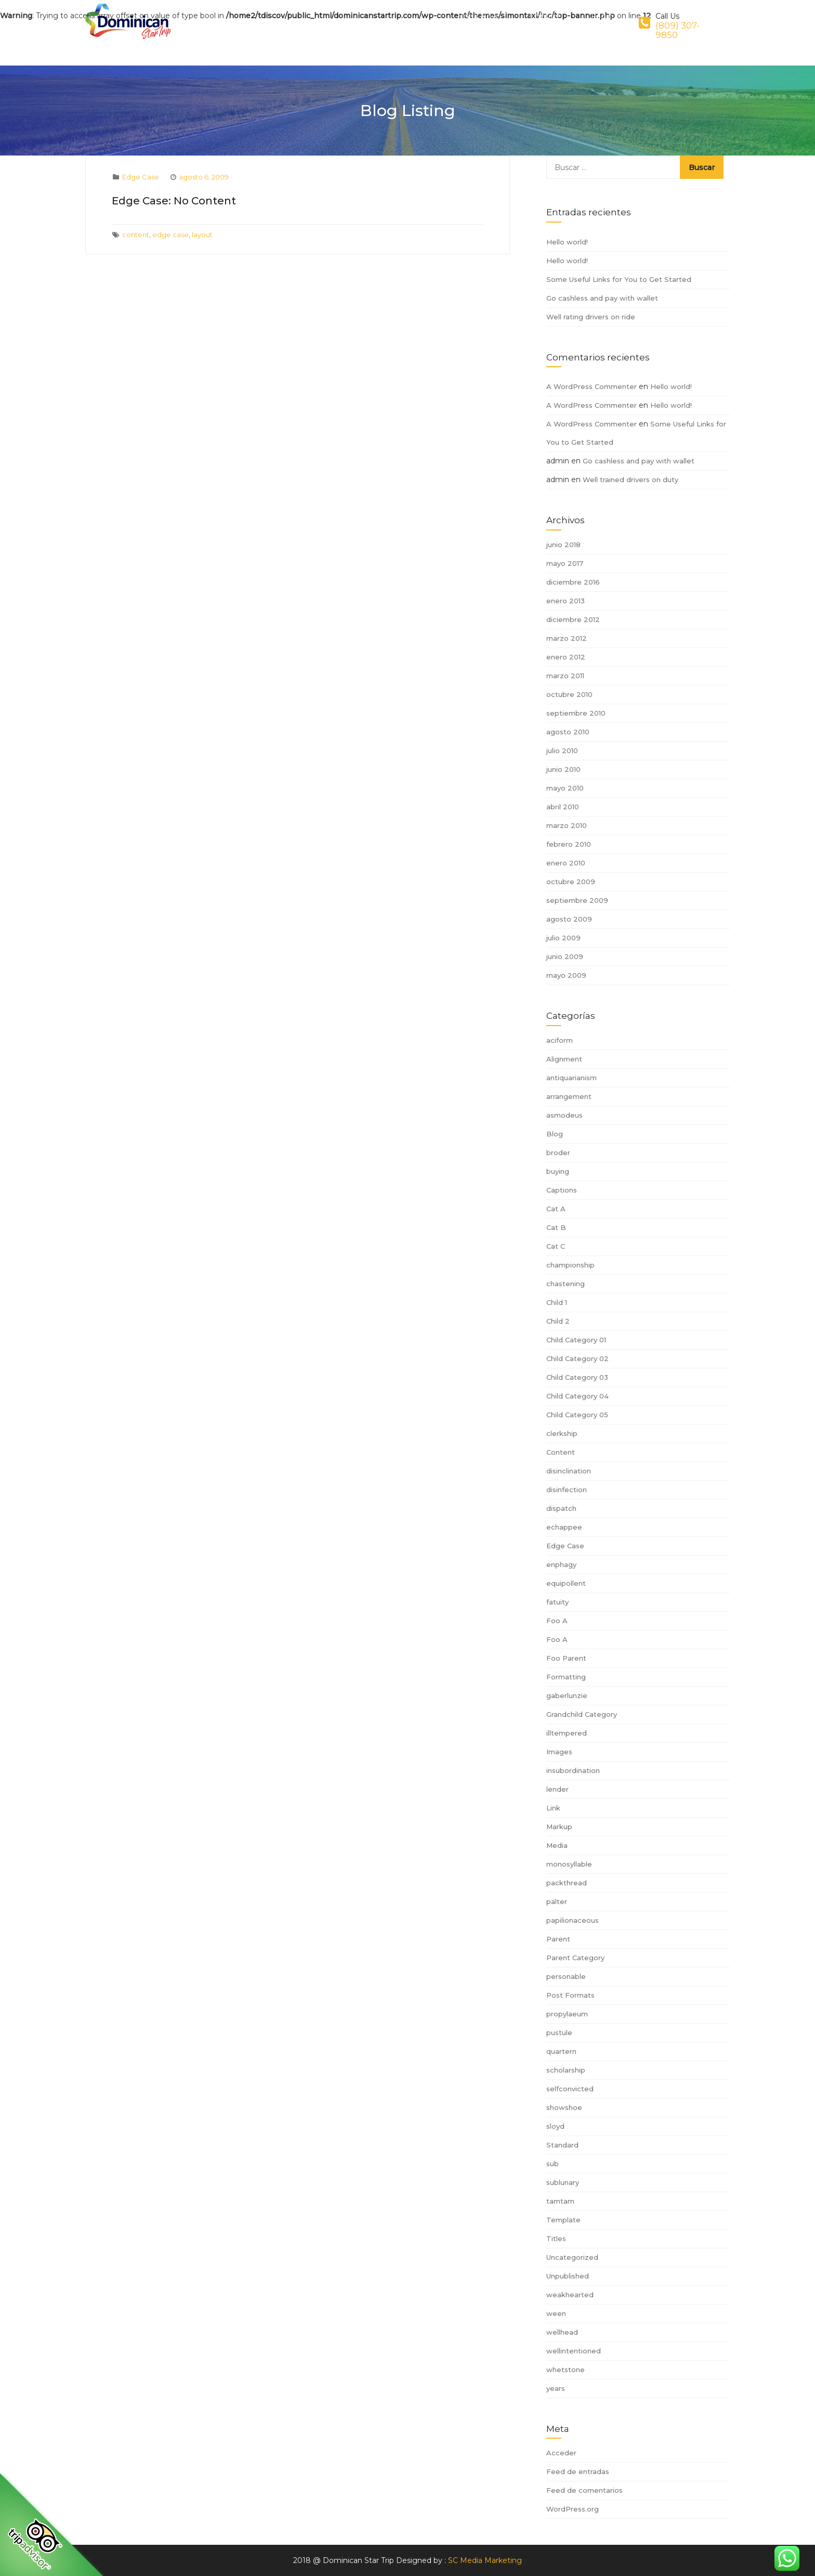 This screenshot has width=815, height=2576. Describe the element at coordinates (584, 2490) in the screenshot. I see `Feed de comentarios` at that location.